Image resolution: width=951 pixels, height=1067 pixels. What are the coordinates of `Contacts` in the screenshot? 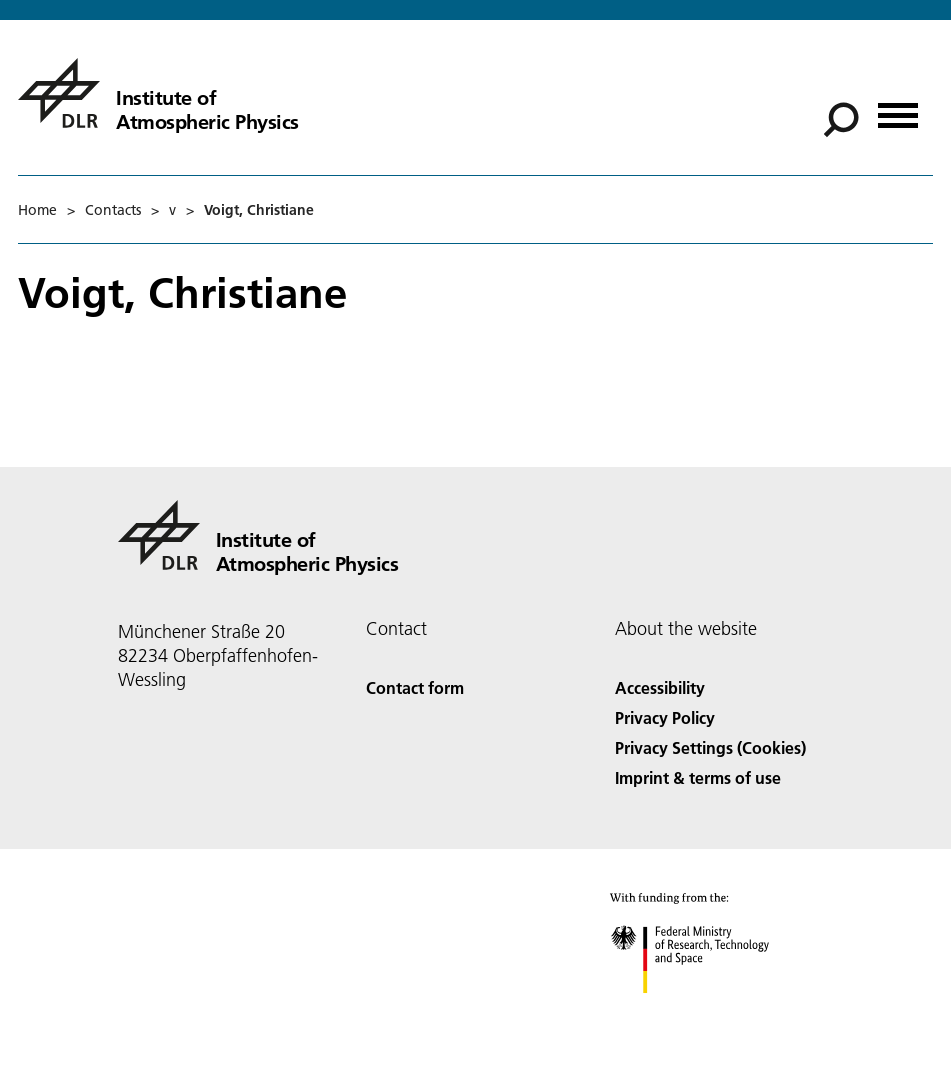 It's located at (113, 210).